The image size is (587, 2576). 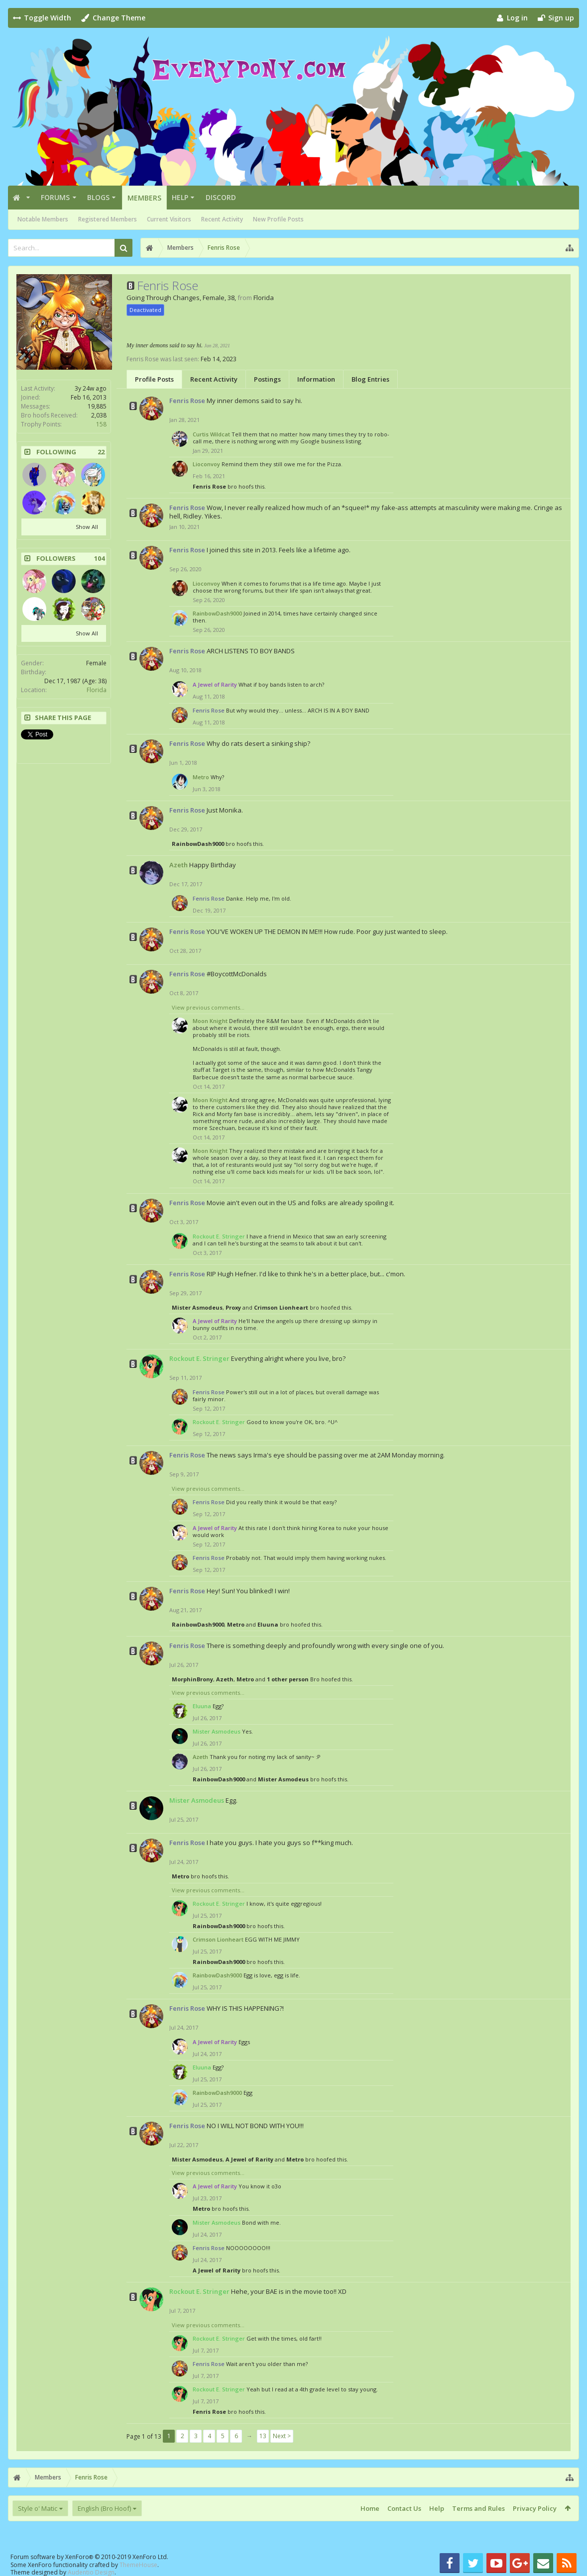 I want to click on Registered Members, so click(x=107, y=219).